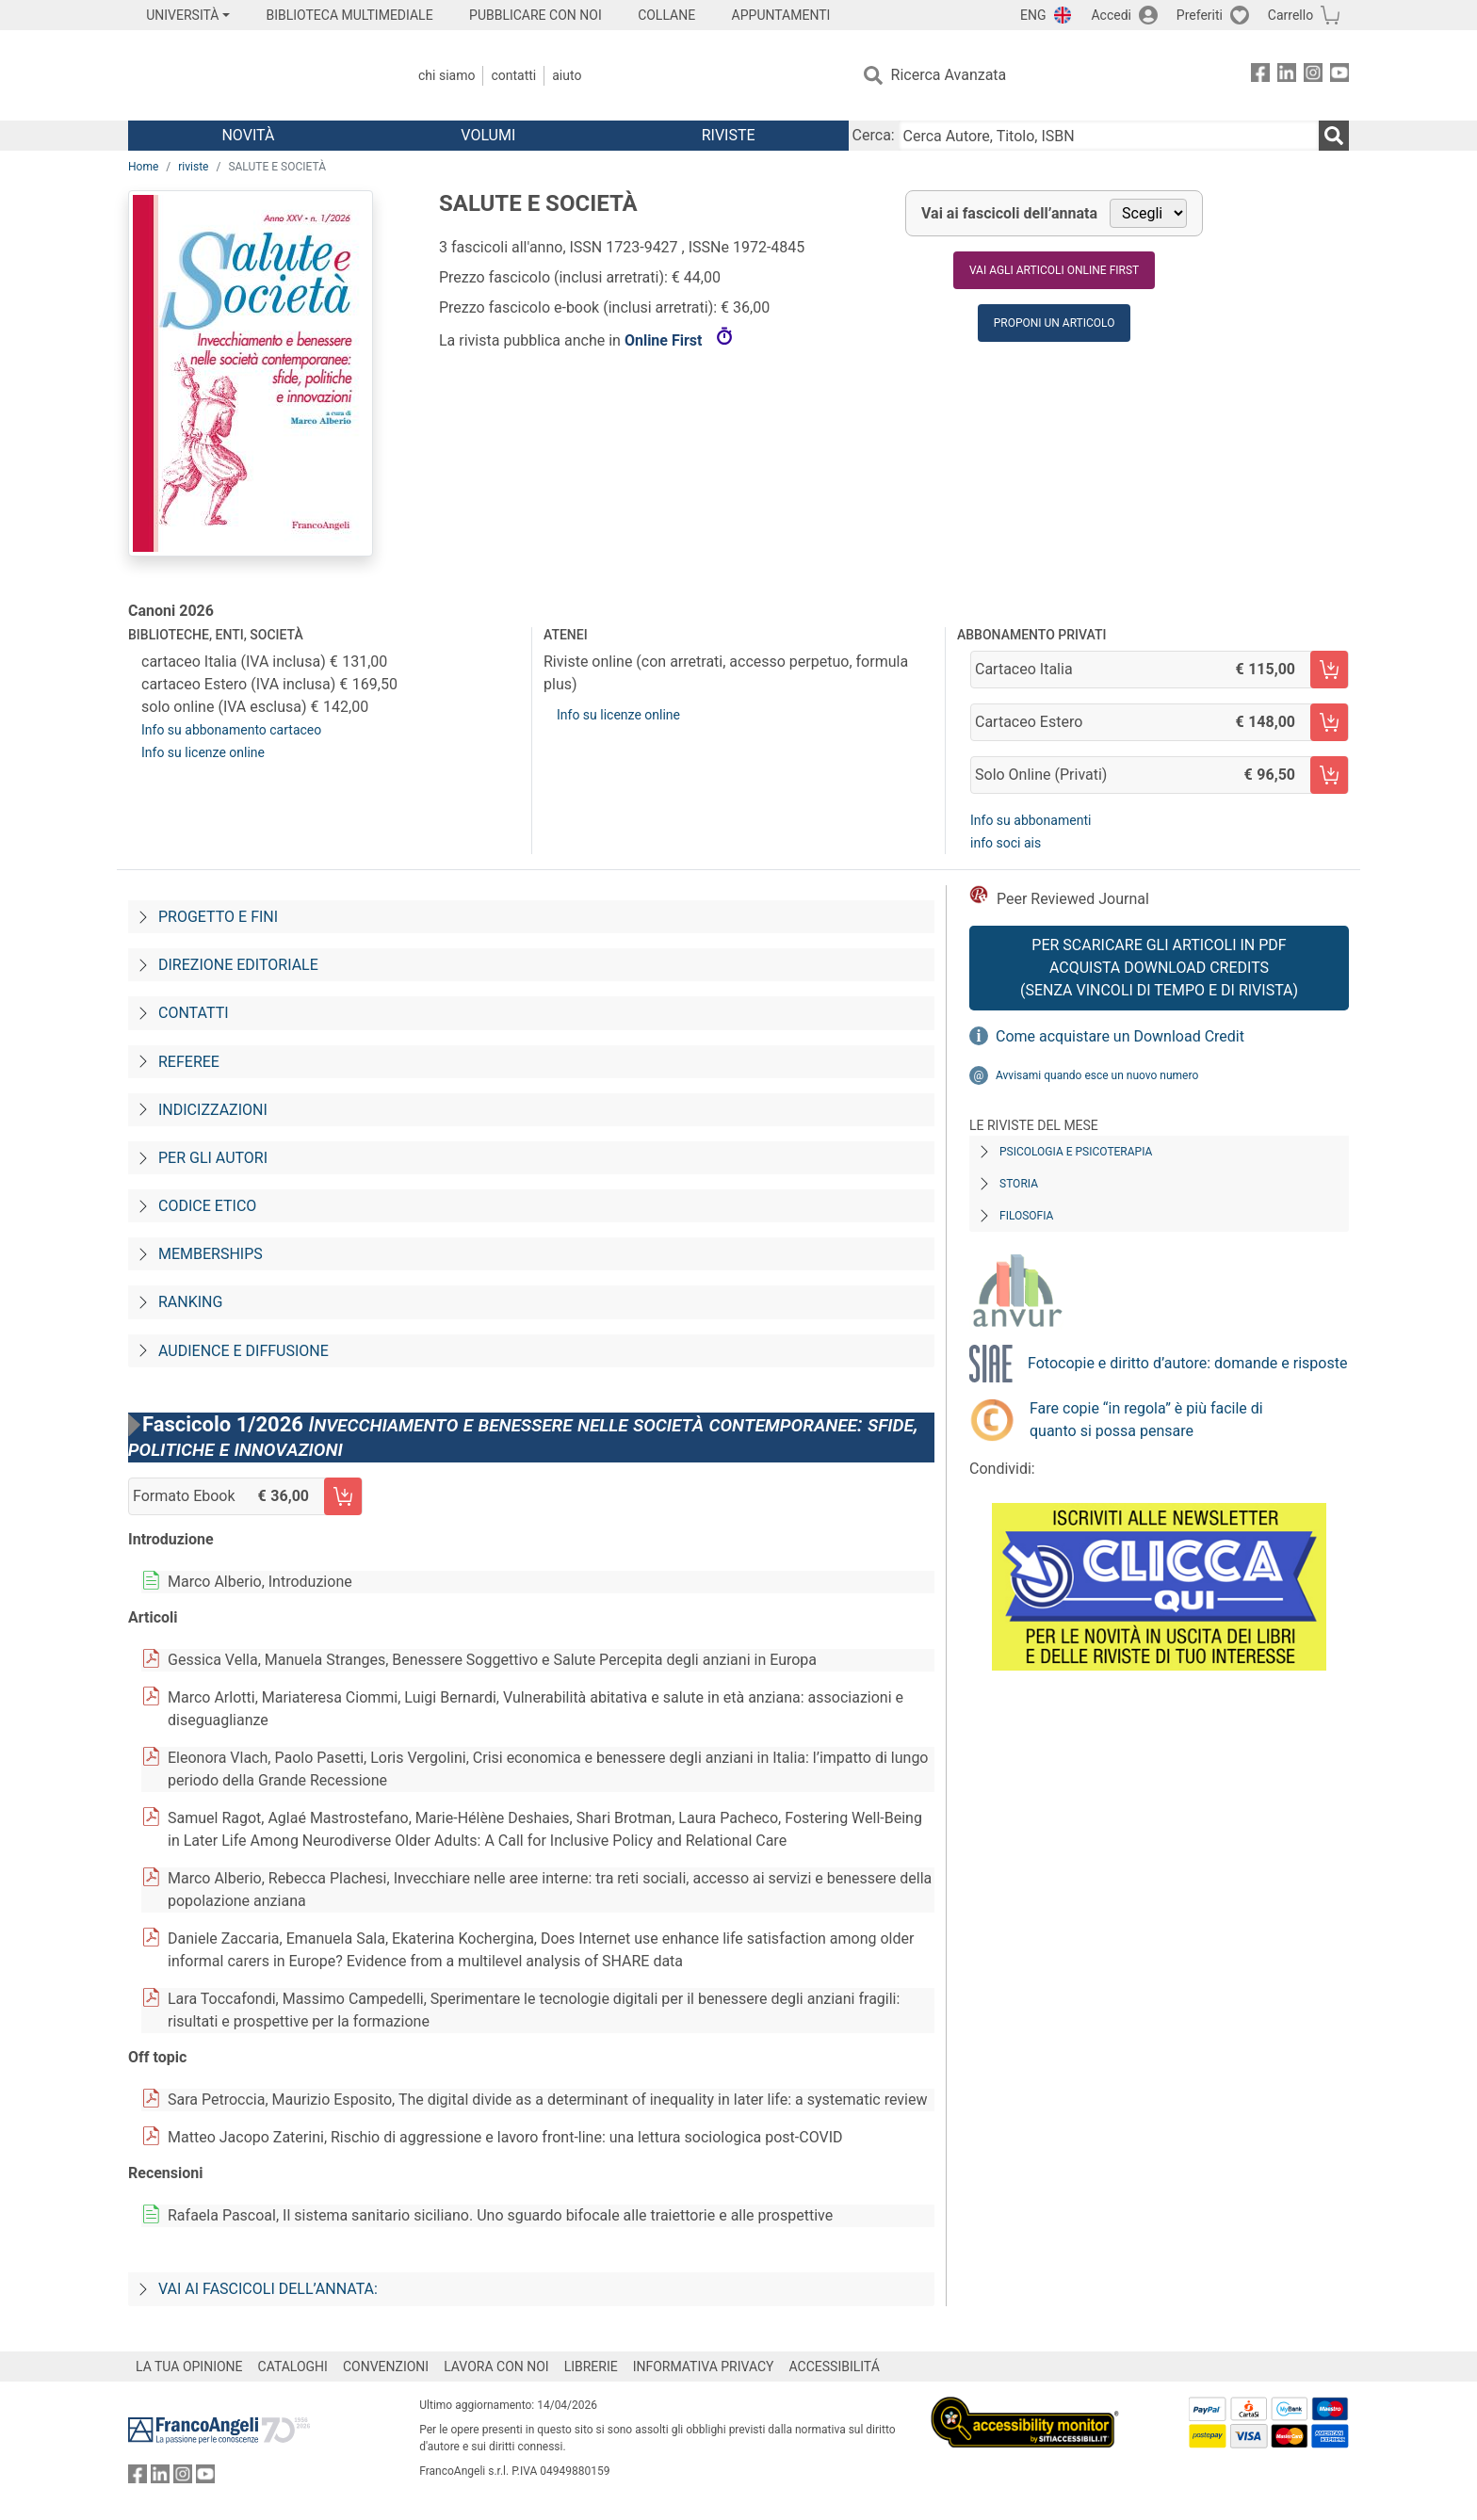 This screenshot has height=2520, width=1477. What do you see at coordinates (213, 1110) in the screenshot?
I see `Indicizzazioni` at bounding box center [213, 1110].